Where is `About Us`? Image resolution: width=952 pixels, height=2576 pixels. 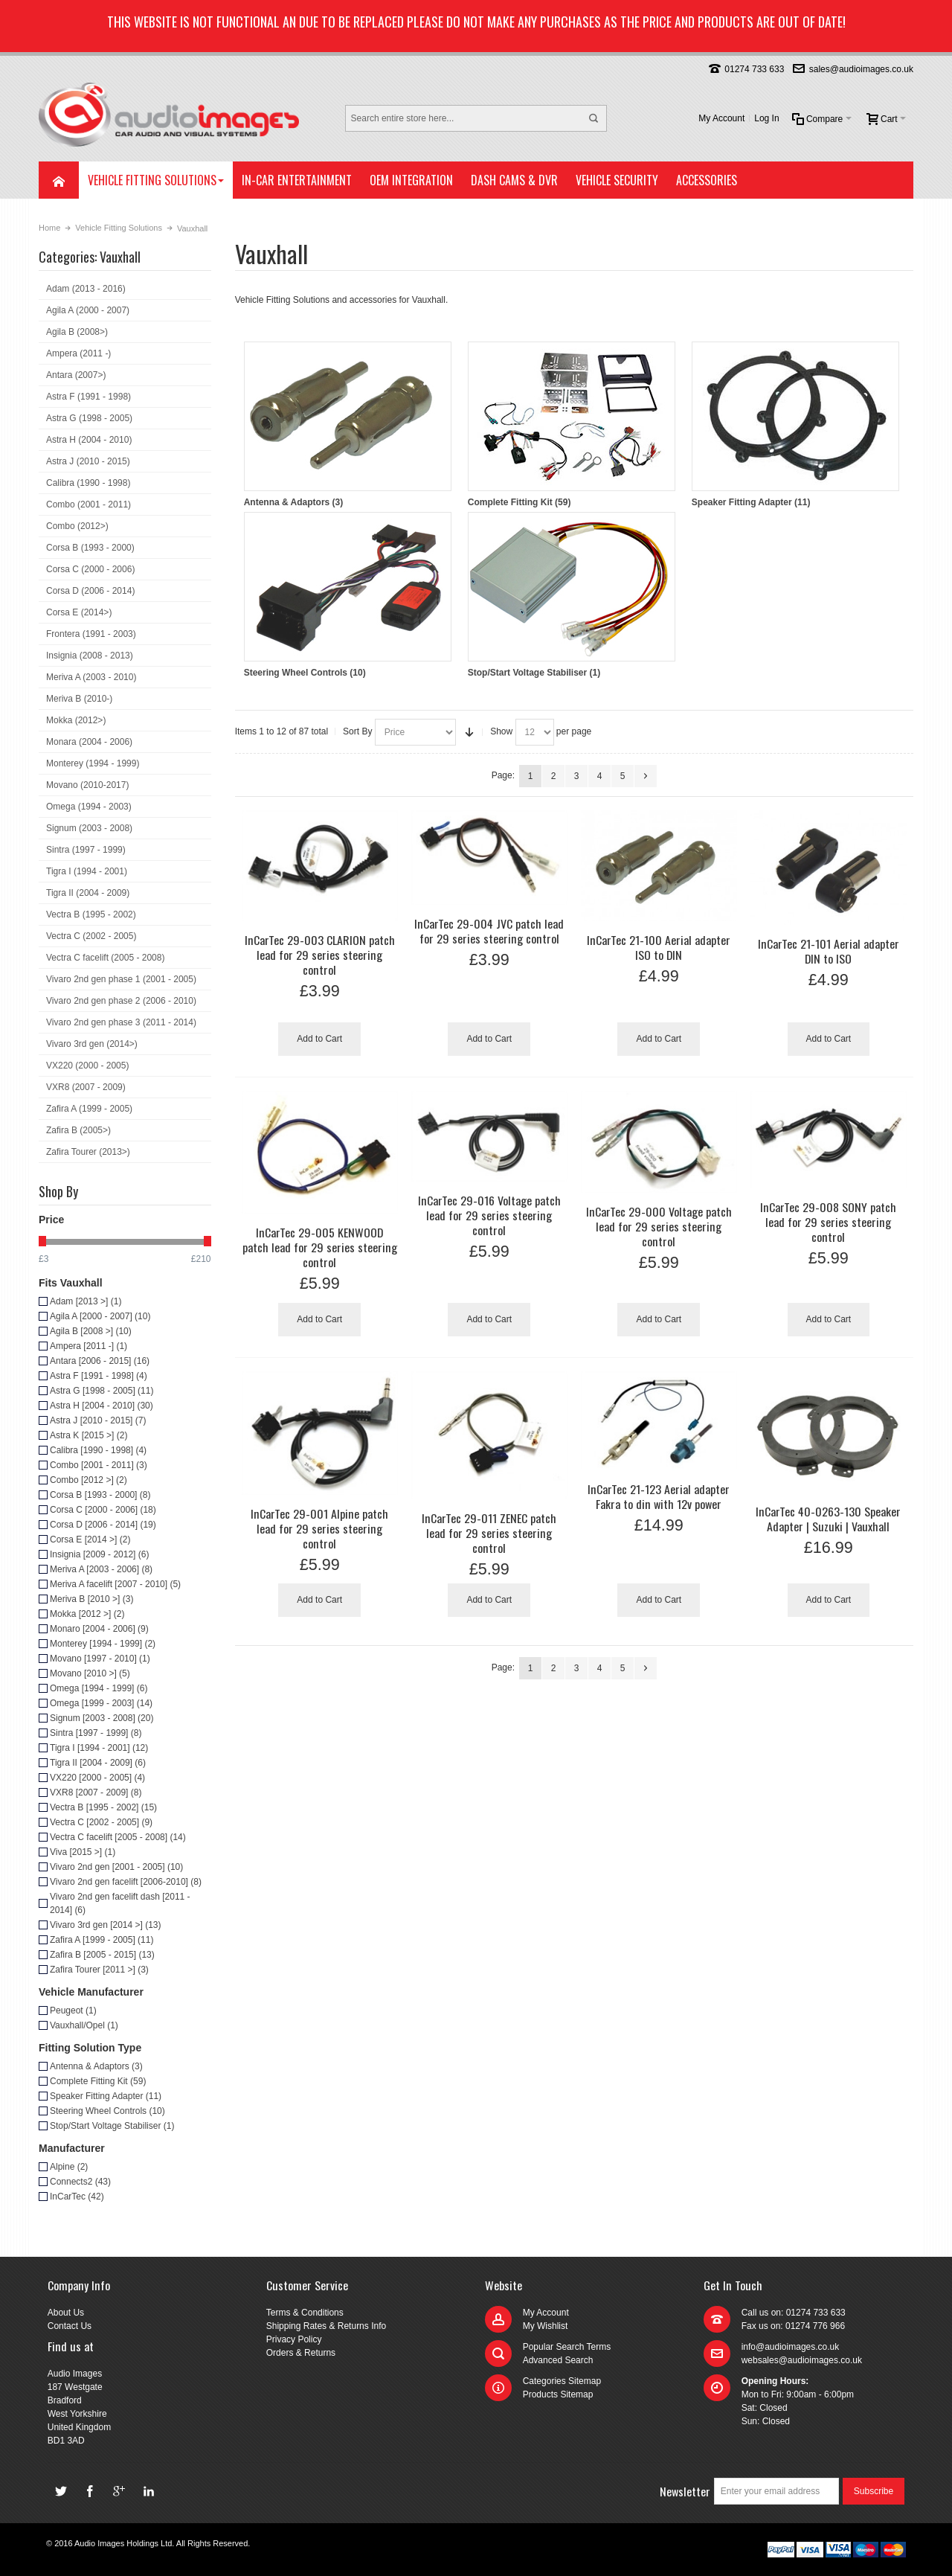 About Us is located at coordinates (66, 2312).